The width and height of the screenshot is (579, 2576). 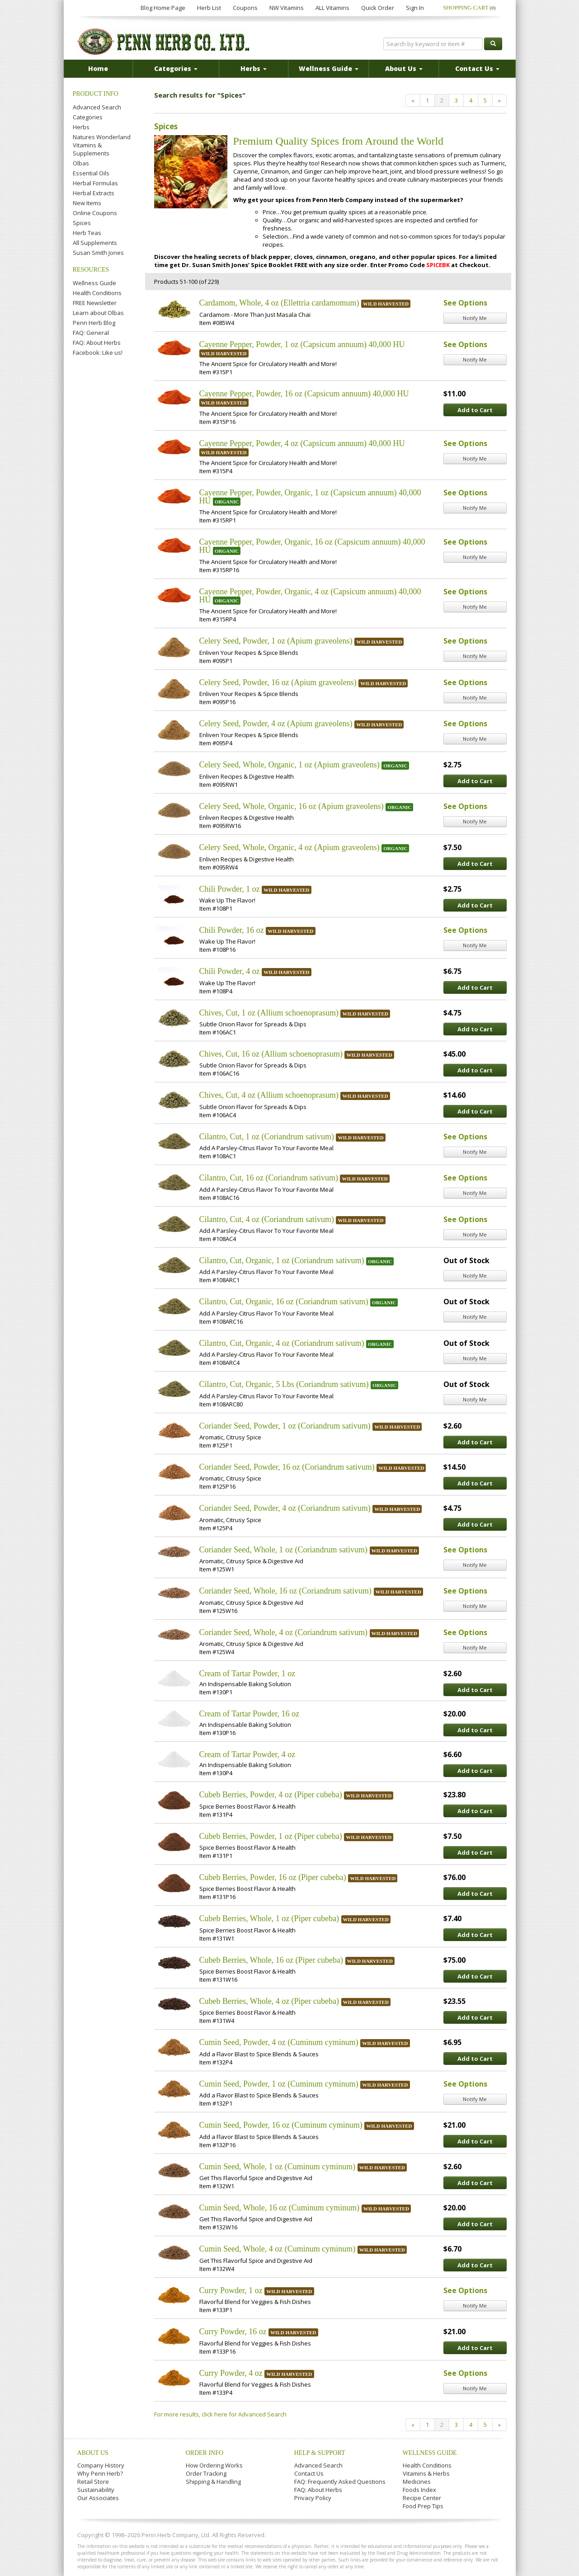 I want to click on Cubeb Berries, Whole, 4 oz (Piper cubeba), so click(x=269, y=2001).